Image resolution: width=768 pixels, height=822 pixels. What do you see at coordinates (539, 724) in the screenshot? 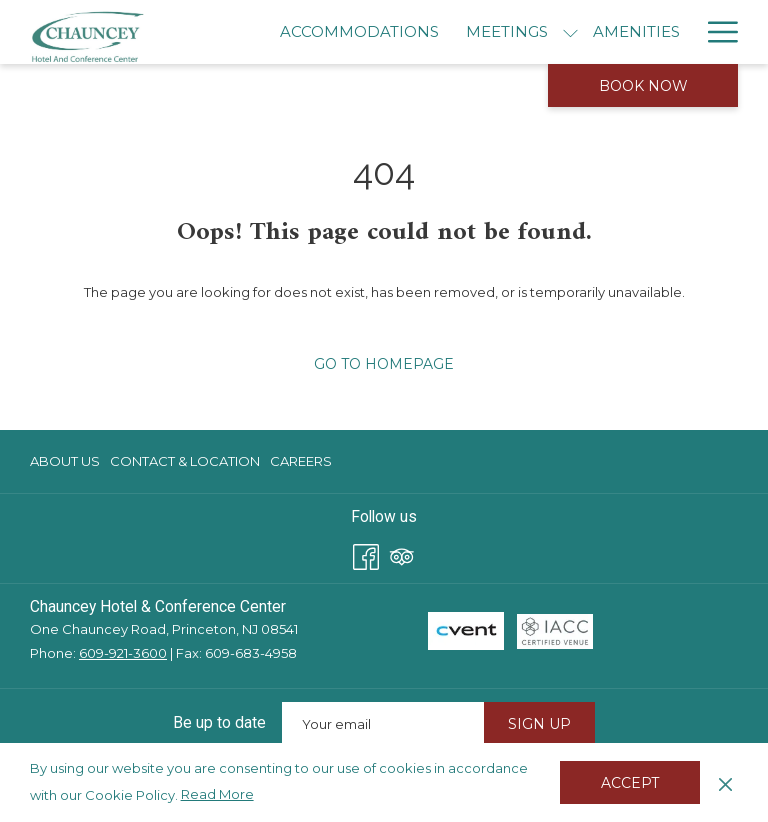
I see `Sign Up` at bounding box center [539, 724].